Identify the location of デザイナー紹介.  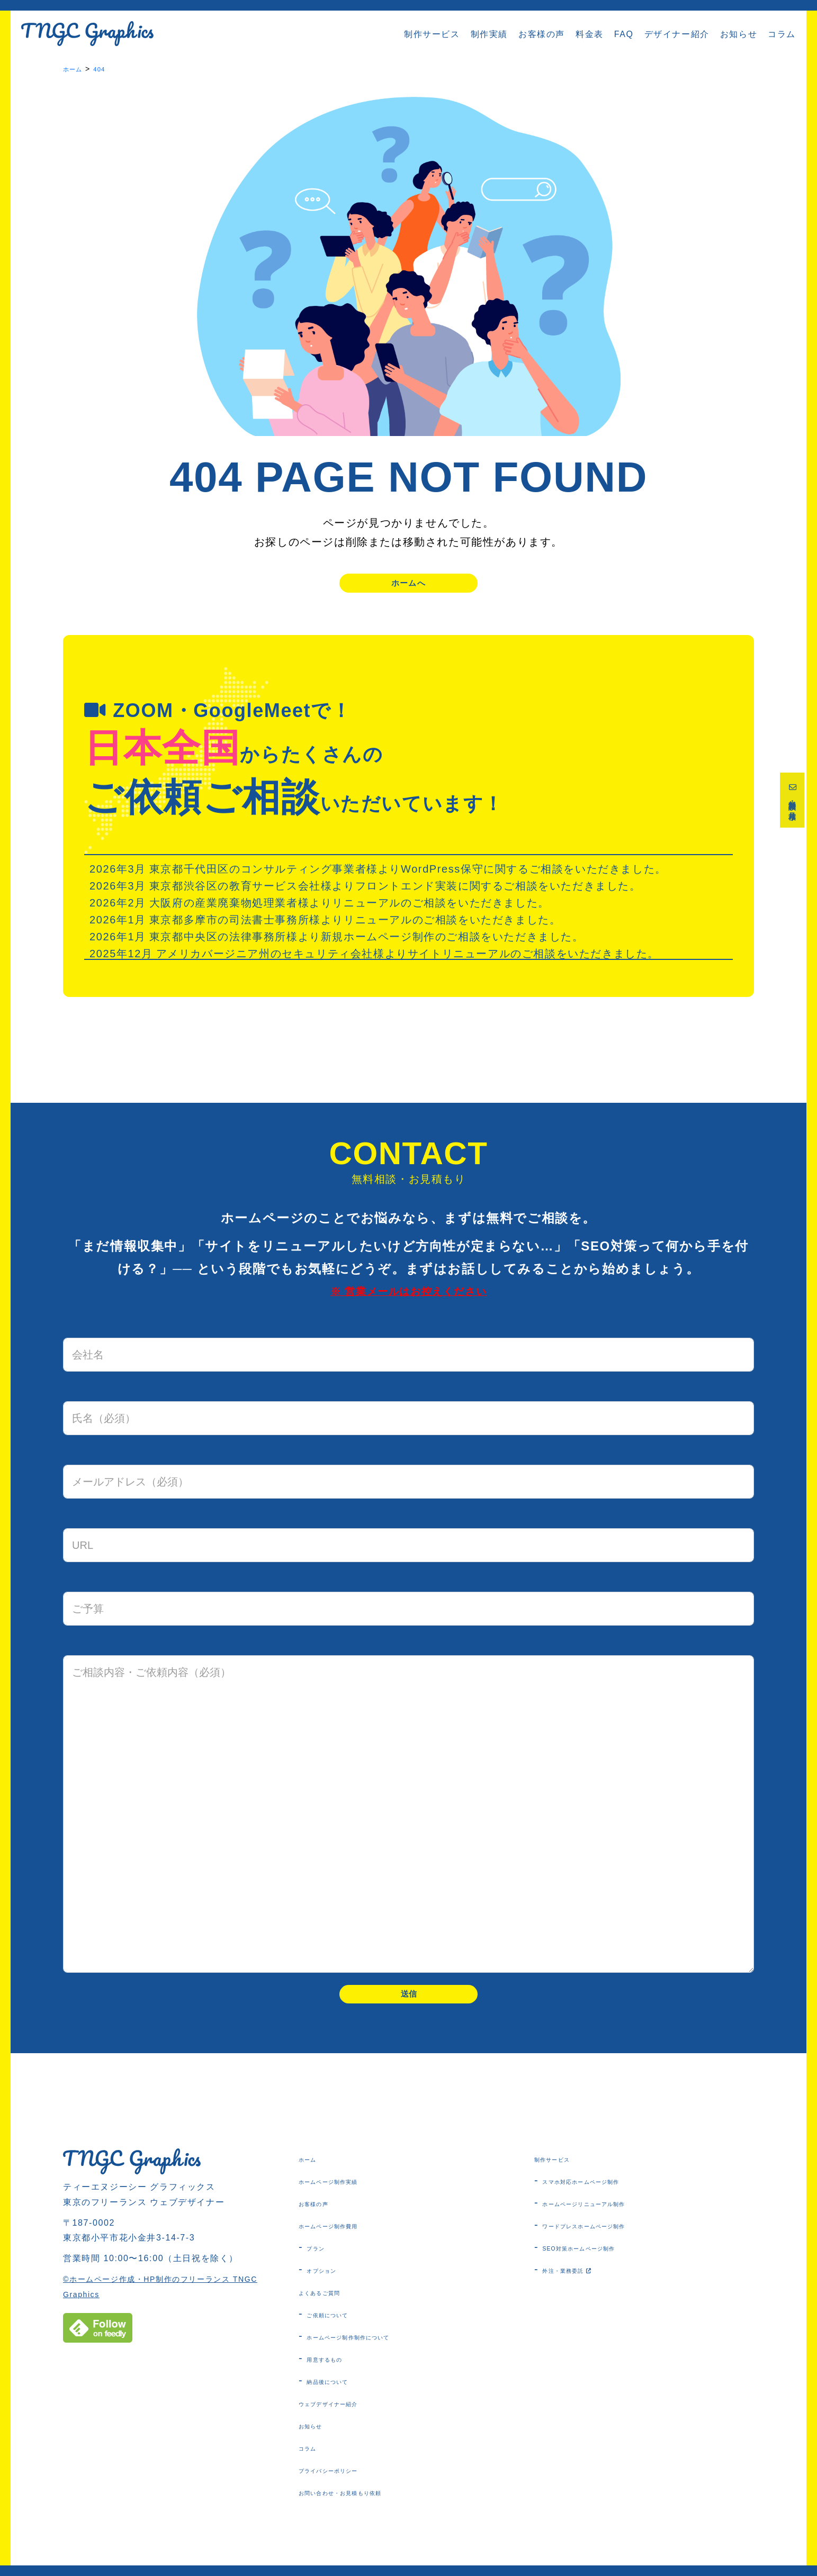
(677, 34).